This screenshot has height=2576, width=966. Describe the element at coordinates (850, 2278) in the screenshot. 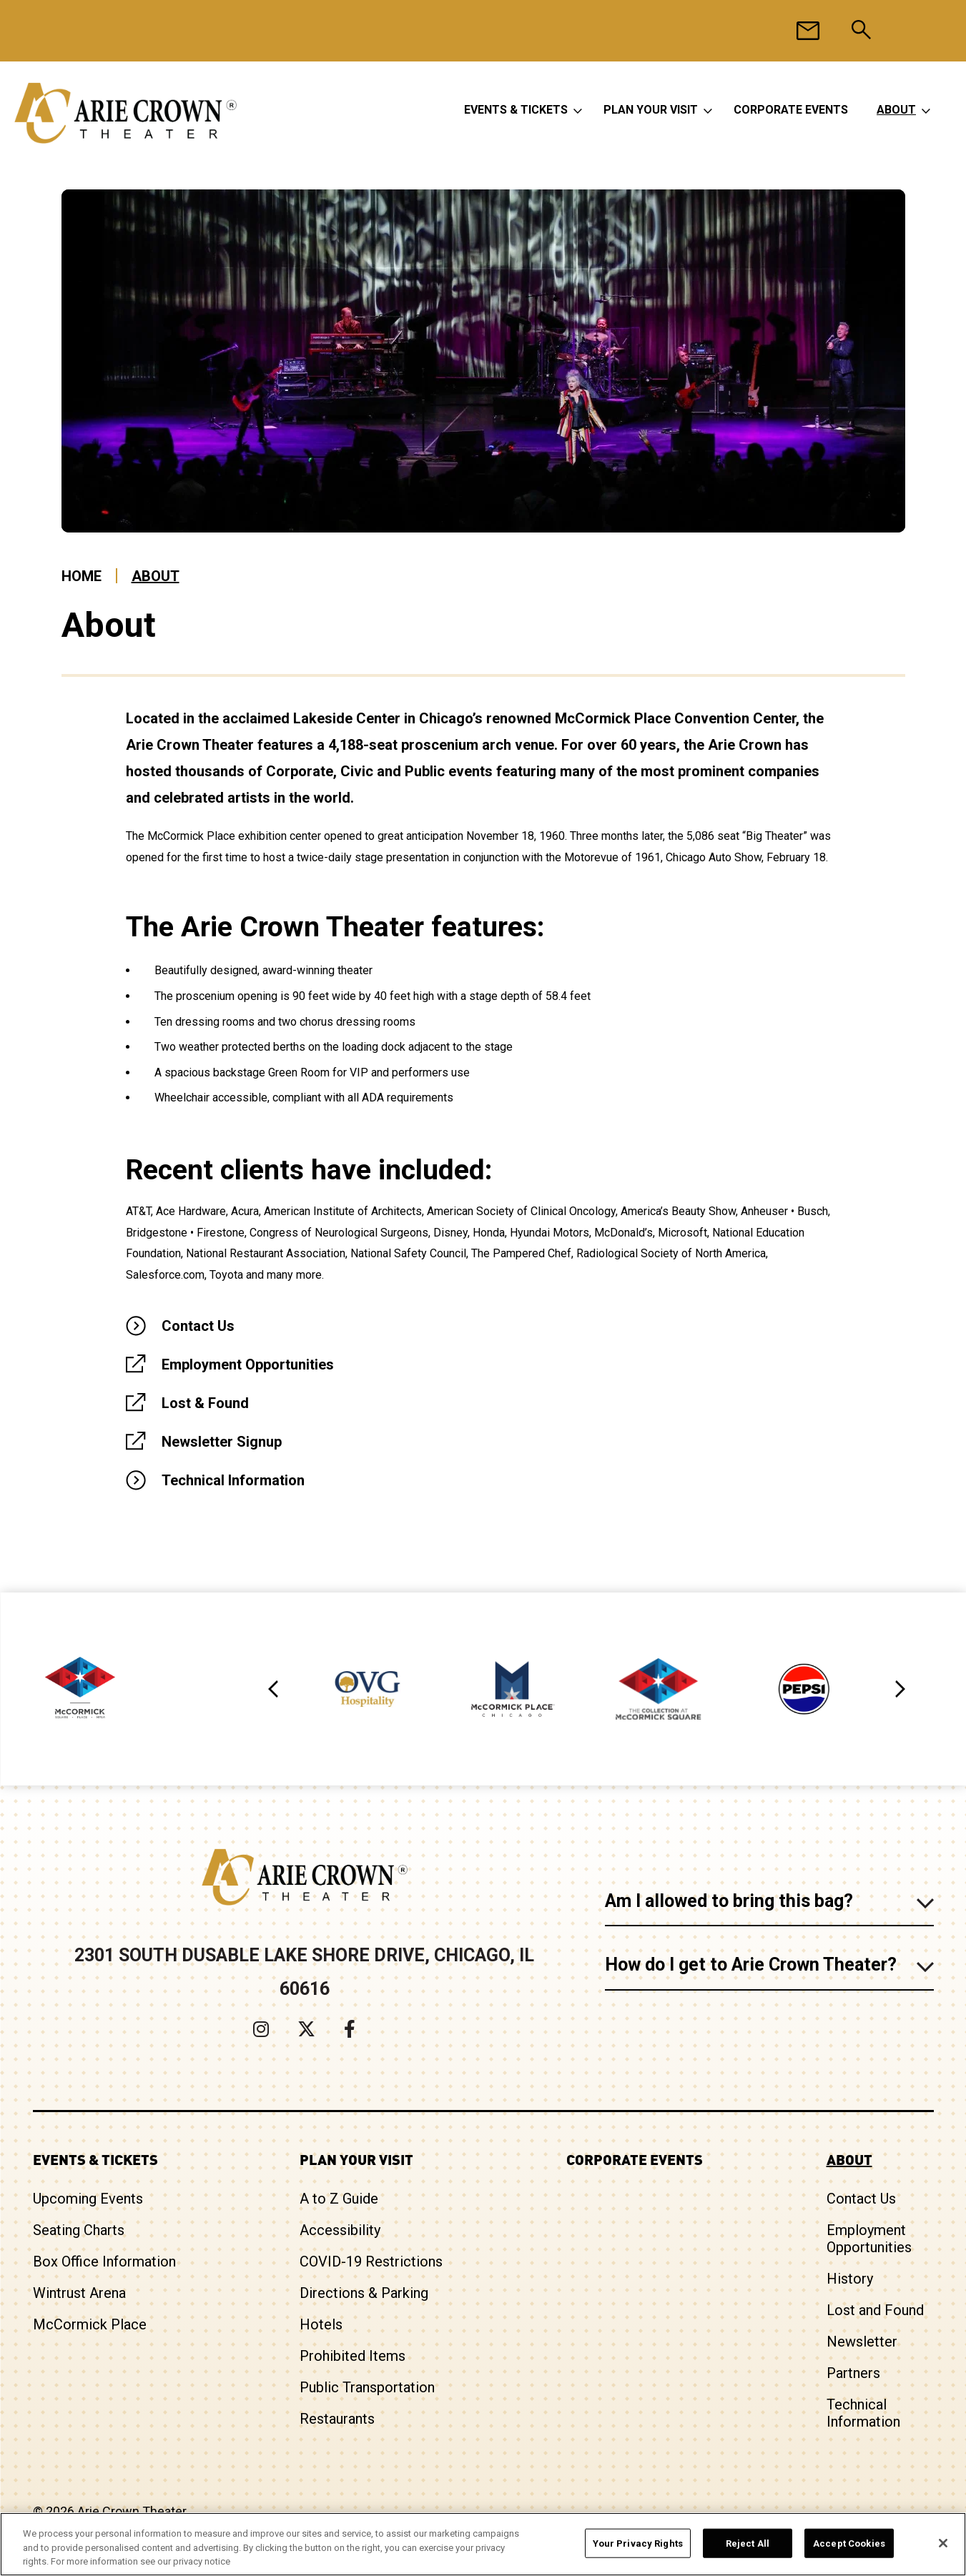

I see `History` at that location.